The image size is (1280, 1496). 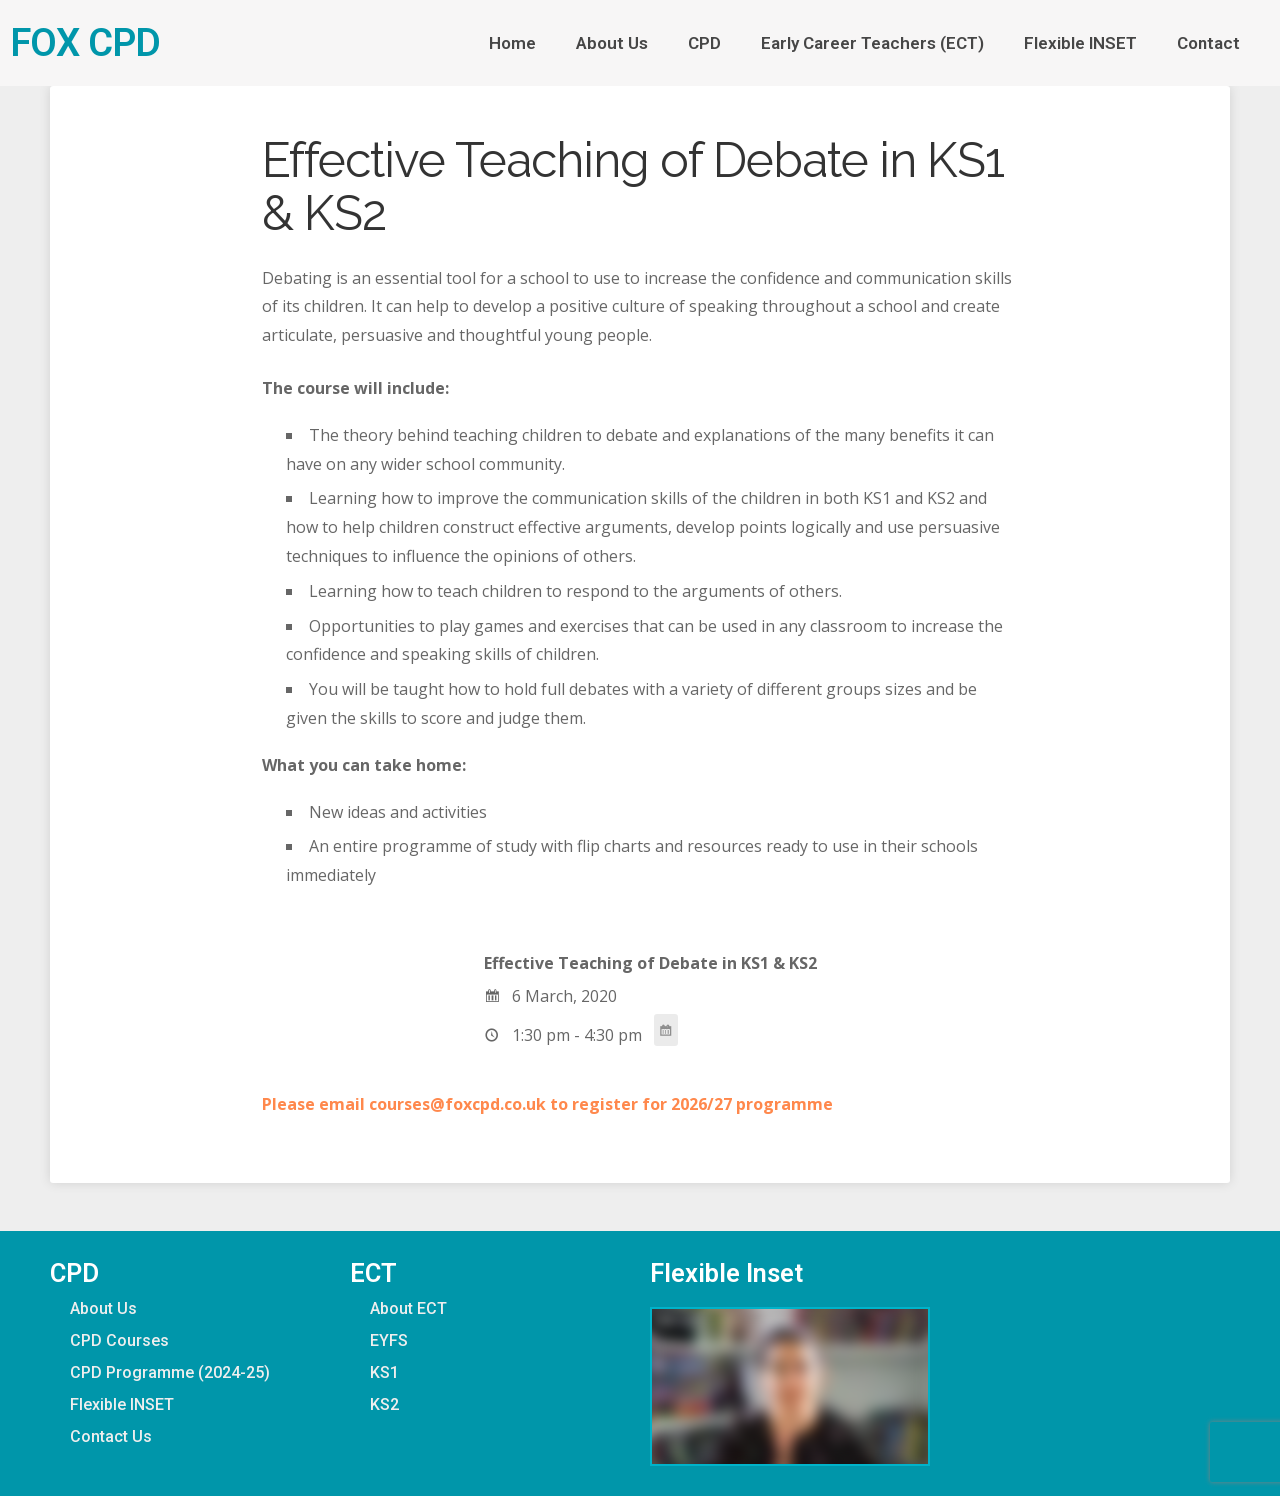 What do you see at coordinates (85, 42) in the screenshot?
I see `FOX CPD` at bounding box center [85, 42].